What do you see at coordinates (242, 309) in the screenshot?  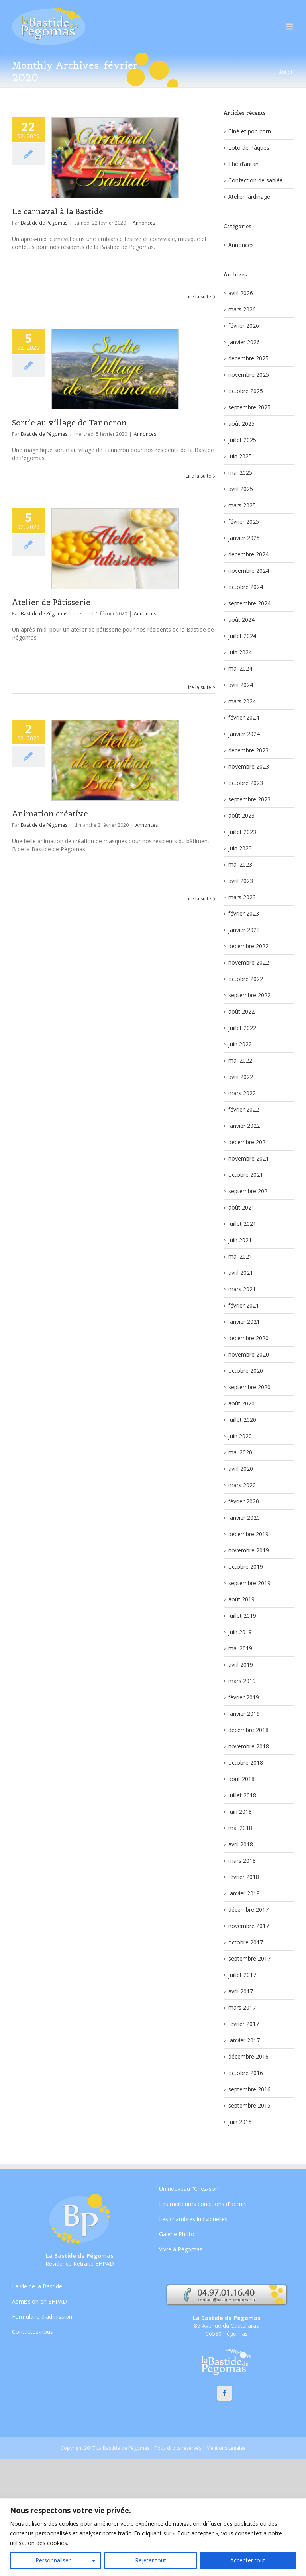 I see `mars 2026` at bounding box center [242, 309].